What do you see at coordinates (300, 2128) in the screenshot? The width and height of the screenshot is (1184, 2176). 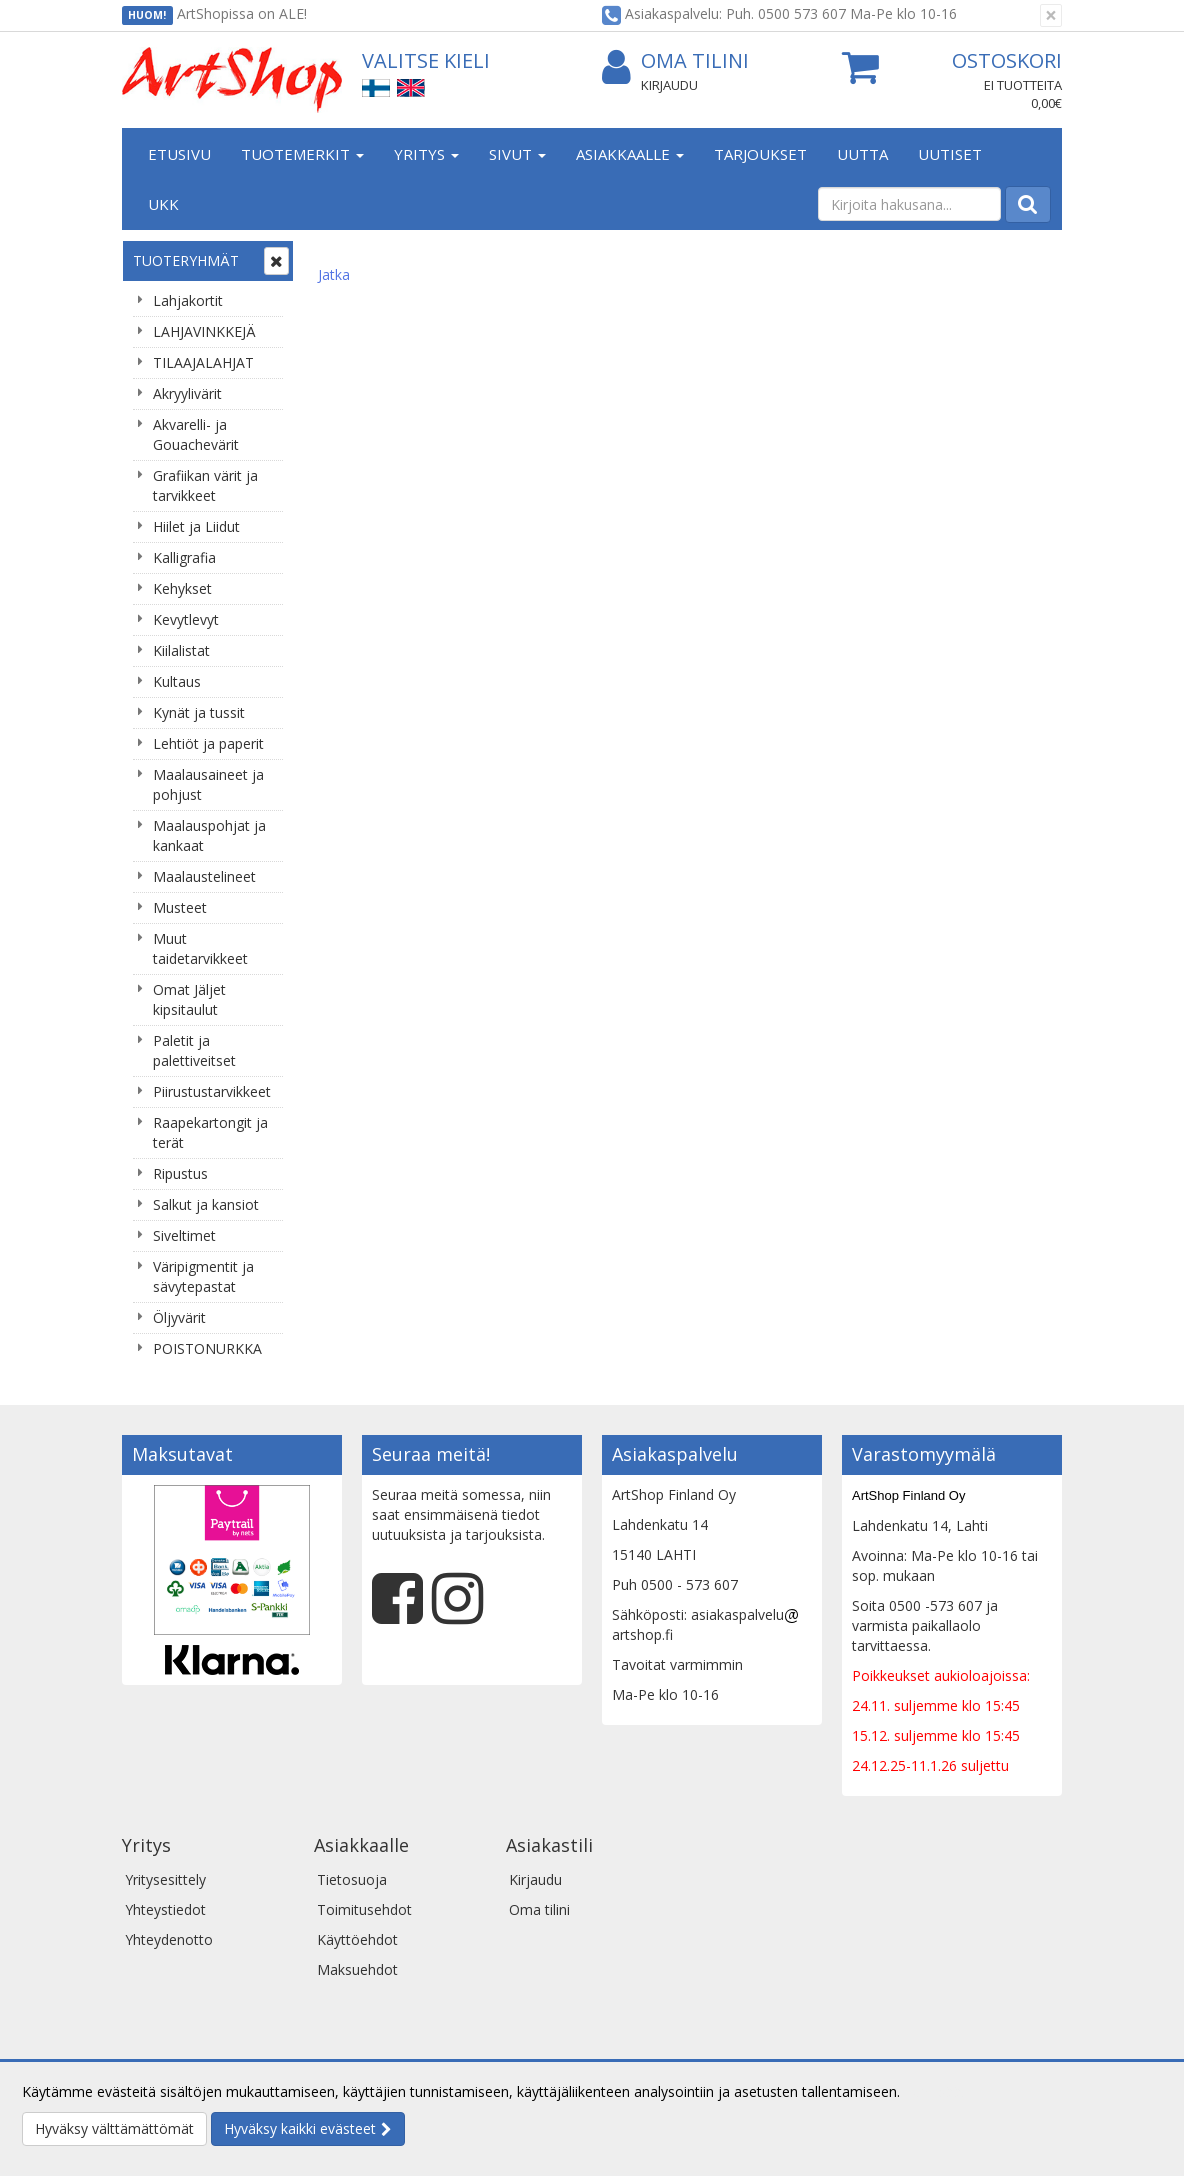 I see `Hyväksy kaikki evästeet` at bounding box center [300, 2128].